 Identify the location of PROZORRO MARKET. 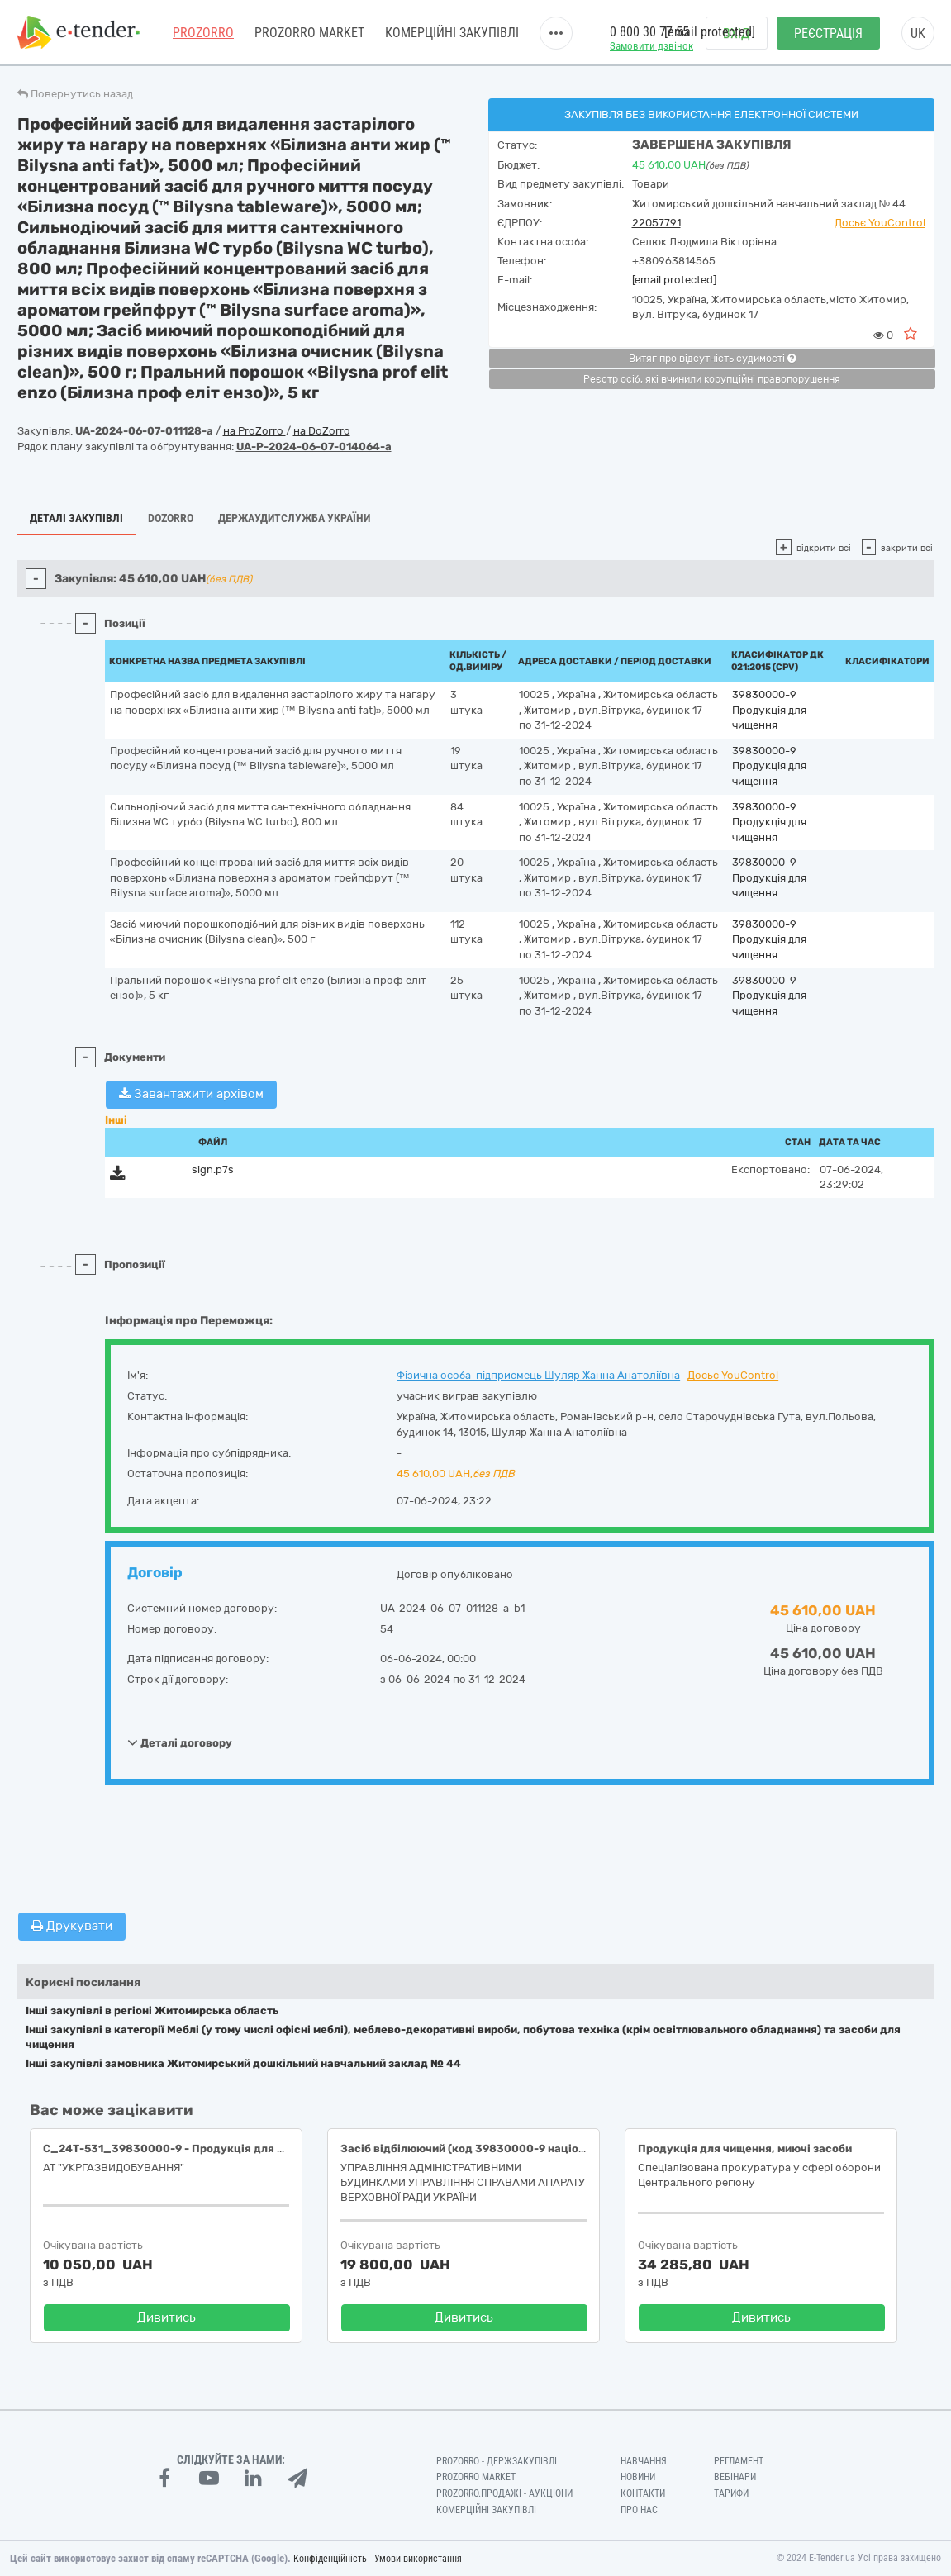
(309, 32).